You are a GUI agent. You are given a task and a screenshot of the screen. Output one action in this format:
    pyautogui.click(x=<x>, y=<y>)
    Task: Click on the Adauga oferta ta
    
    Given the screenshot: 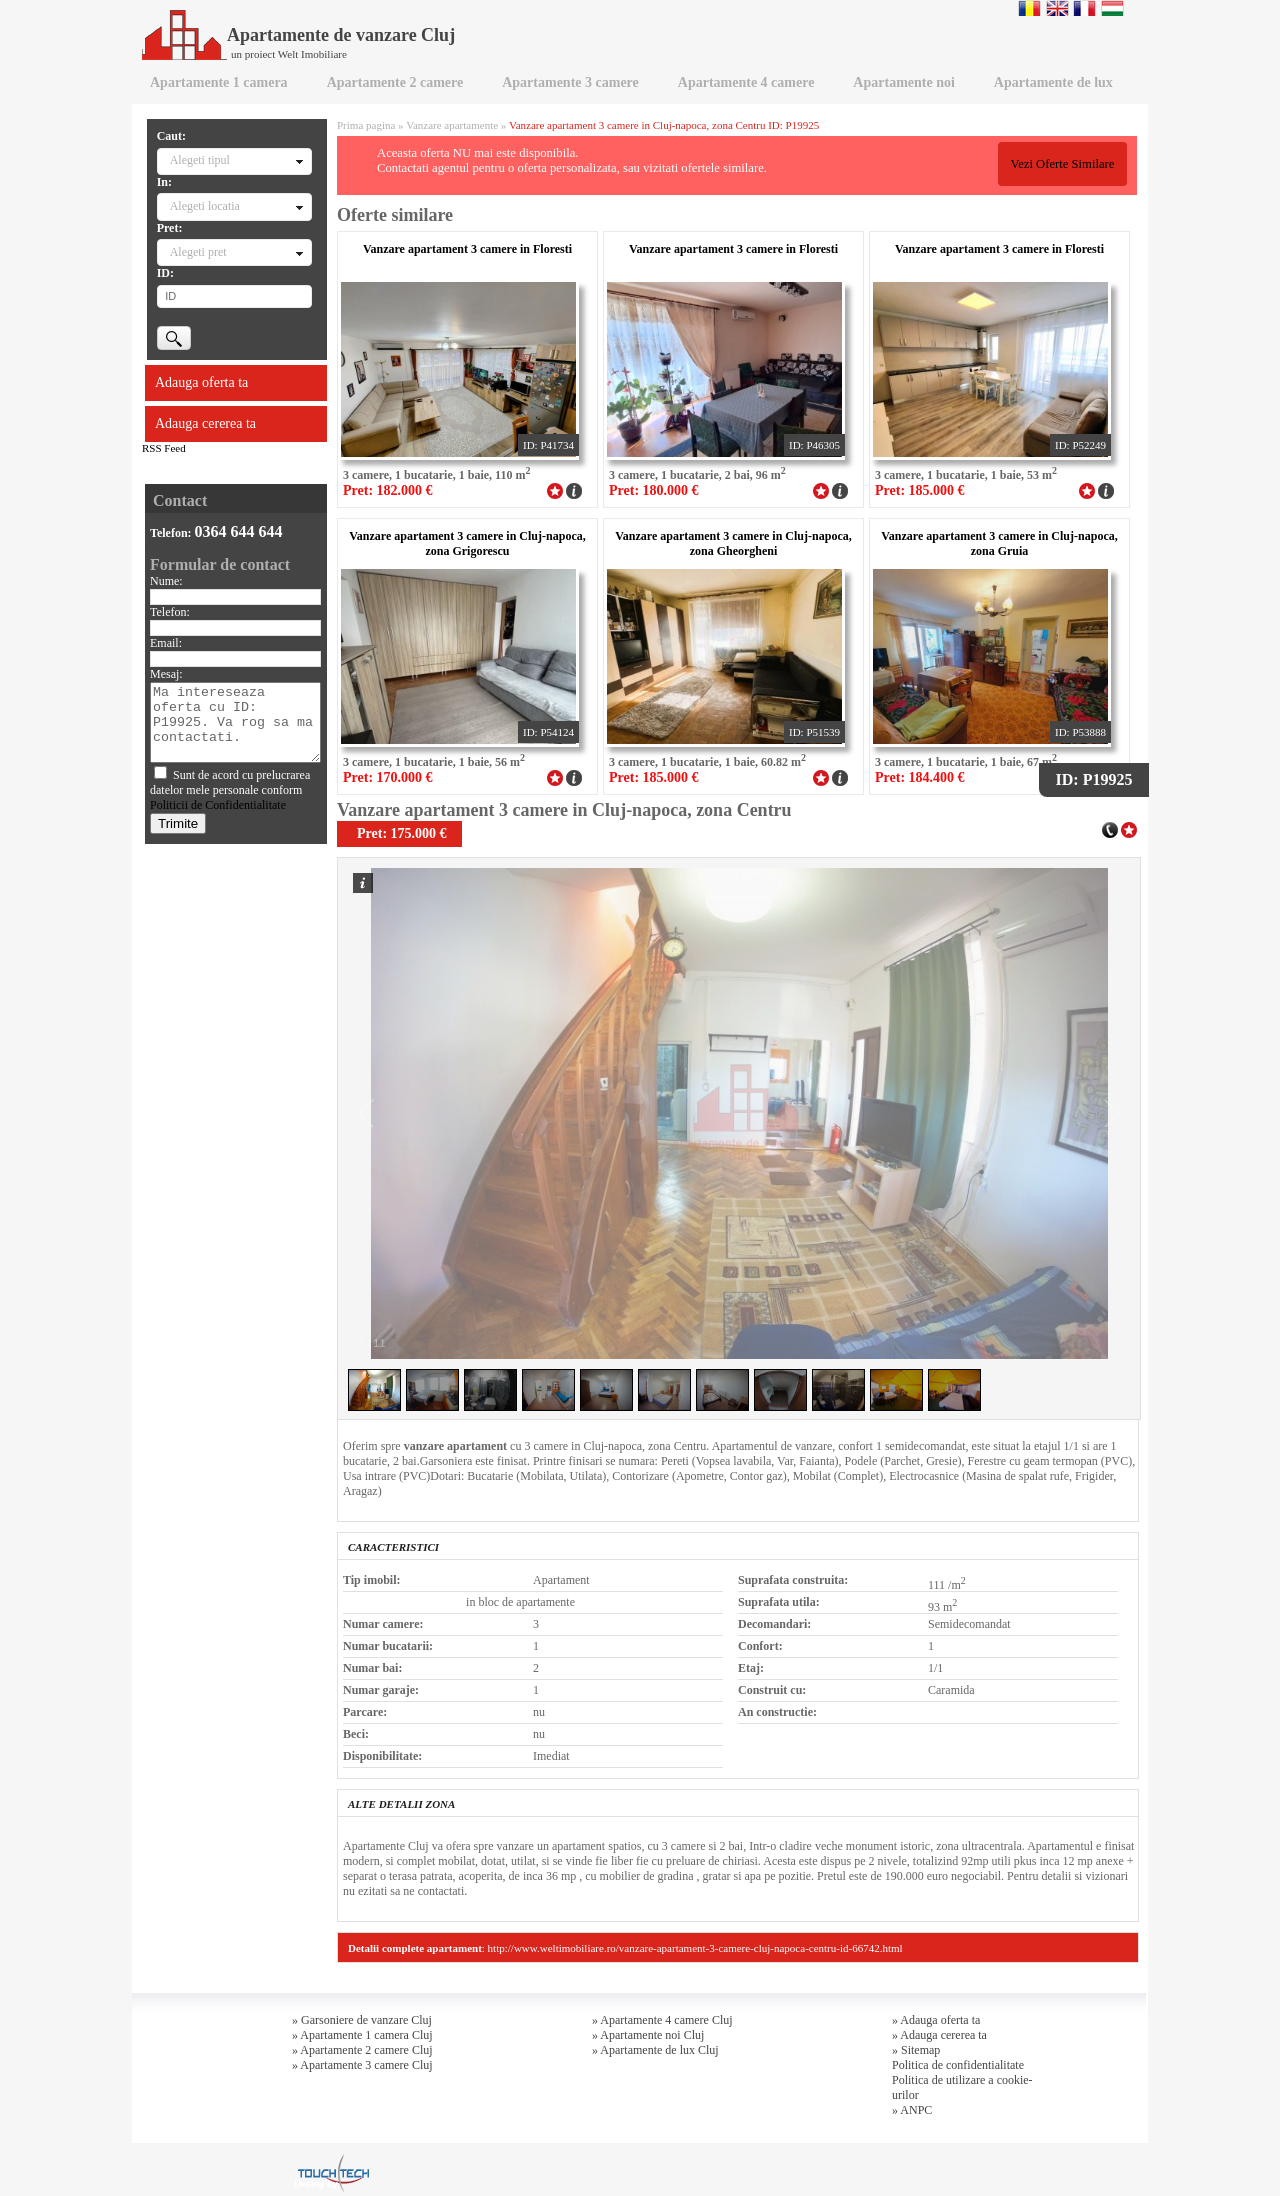 What is the action you would take?
    pyautogui.click(x=201, y=382)
    